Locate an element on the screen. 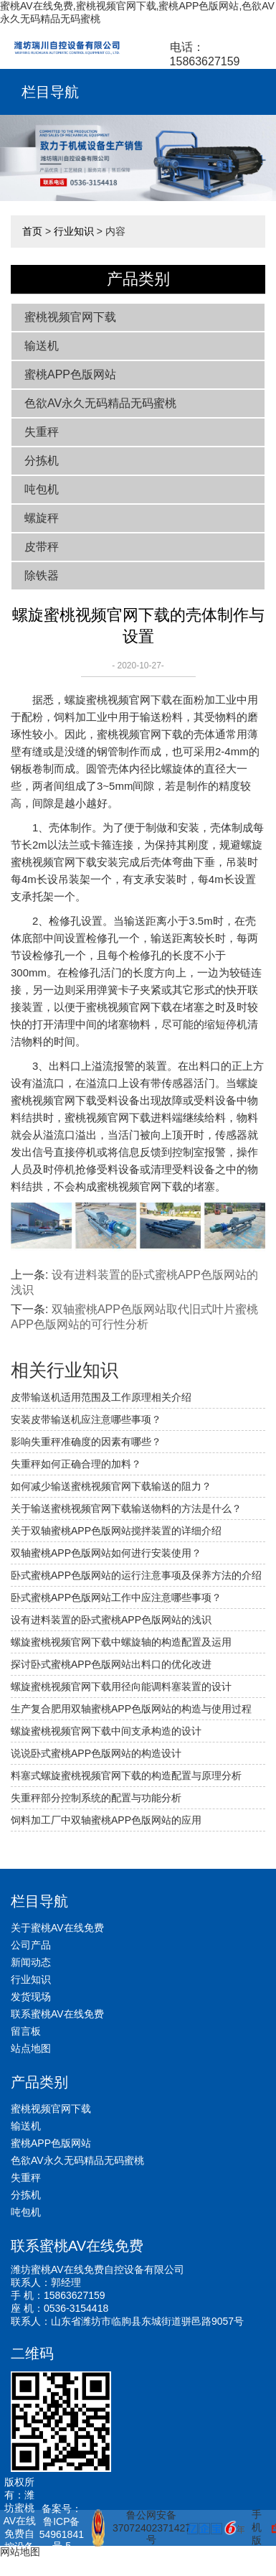  螺旋秤 is located at coordinates (41, 518).